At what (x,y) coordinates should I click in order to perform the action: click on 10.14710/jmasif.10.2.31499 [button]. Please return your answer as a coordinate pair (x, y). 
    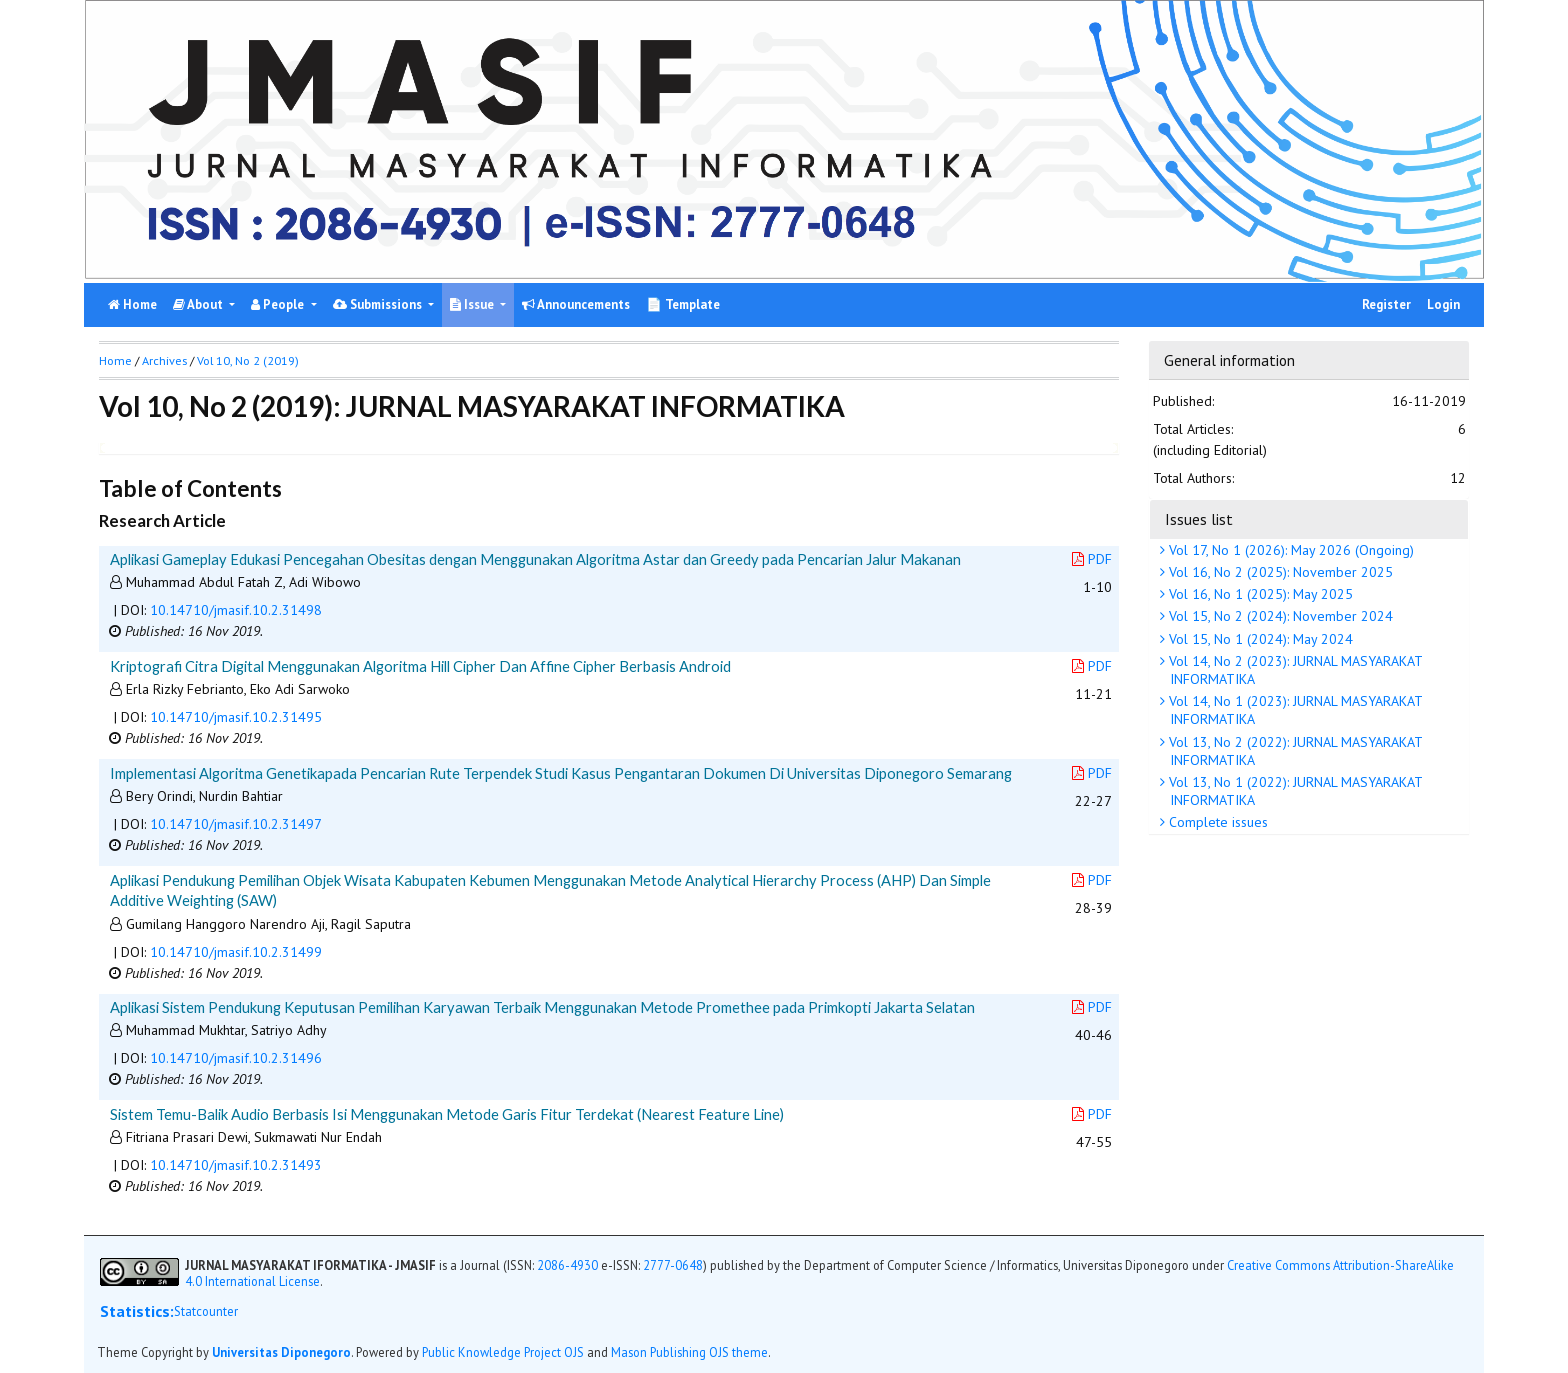
    Looking at the image, I should click on (236, 952).